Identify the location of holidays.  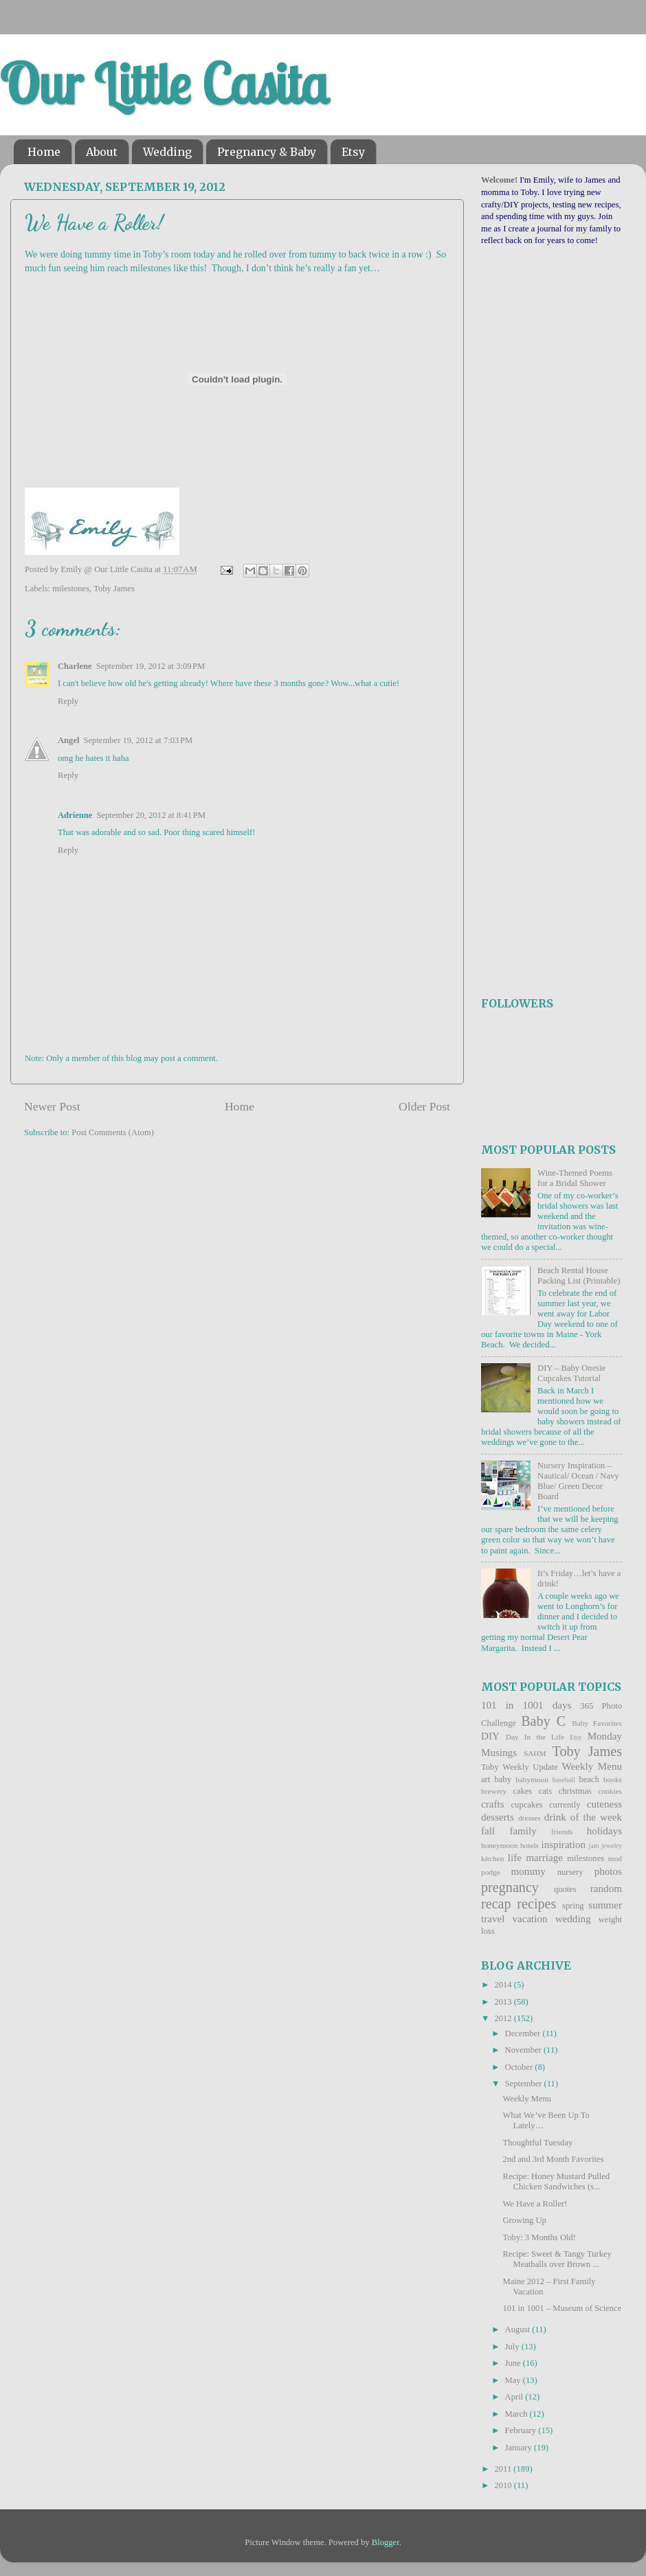
(604, 1830).